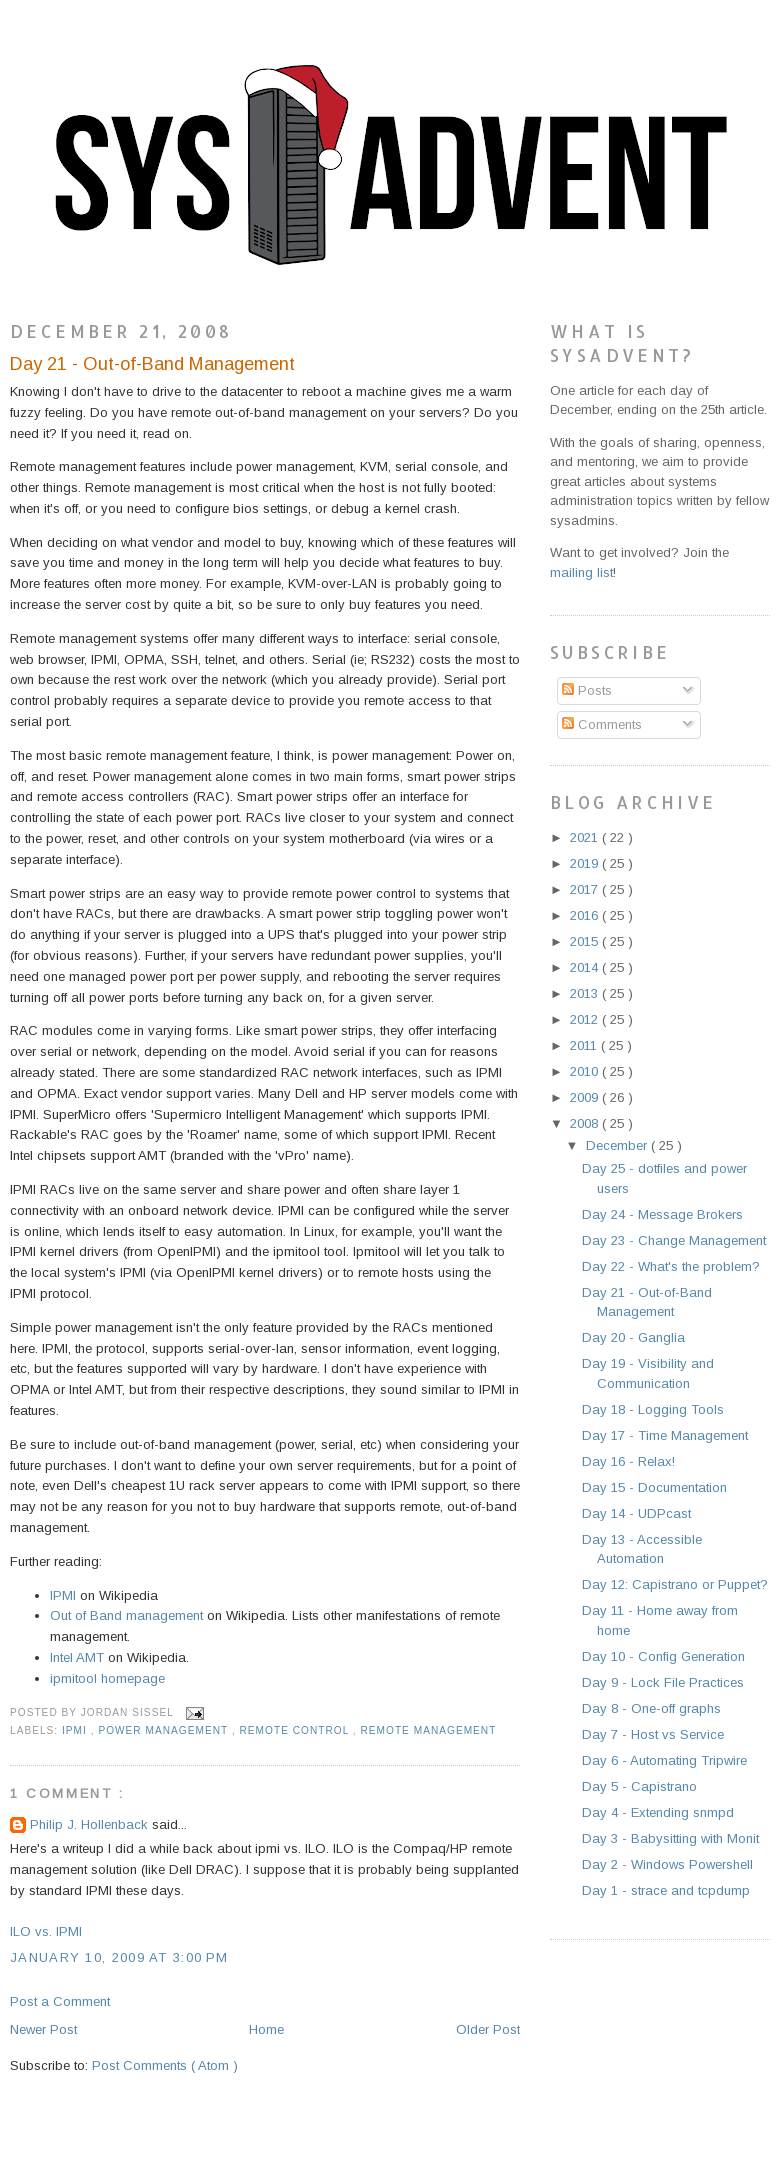  What do you see at coordinates (618, 1145) in the screenshot?
I see `December` at bounding box center [618, 1145].